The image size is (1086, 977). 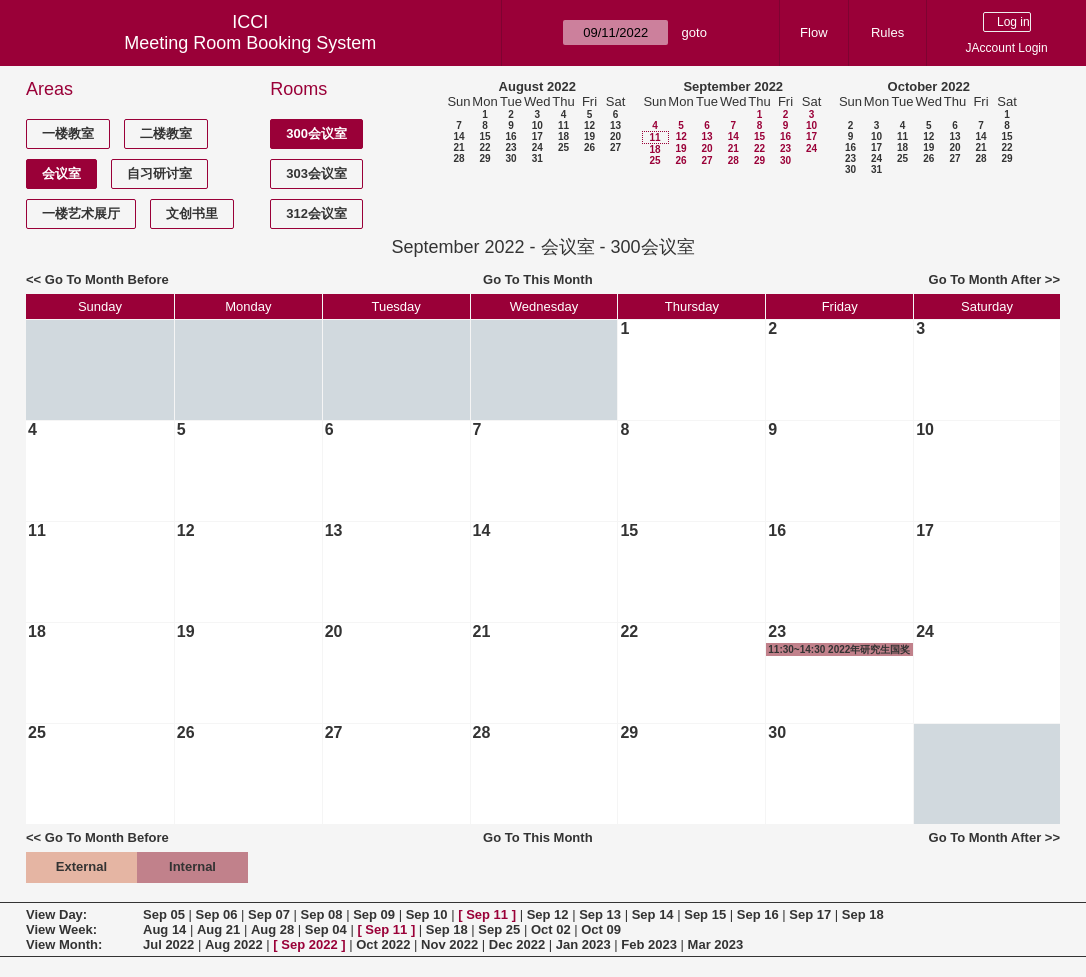 I want to click on Sep 11, so click(x=487, y=914).